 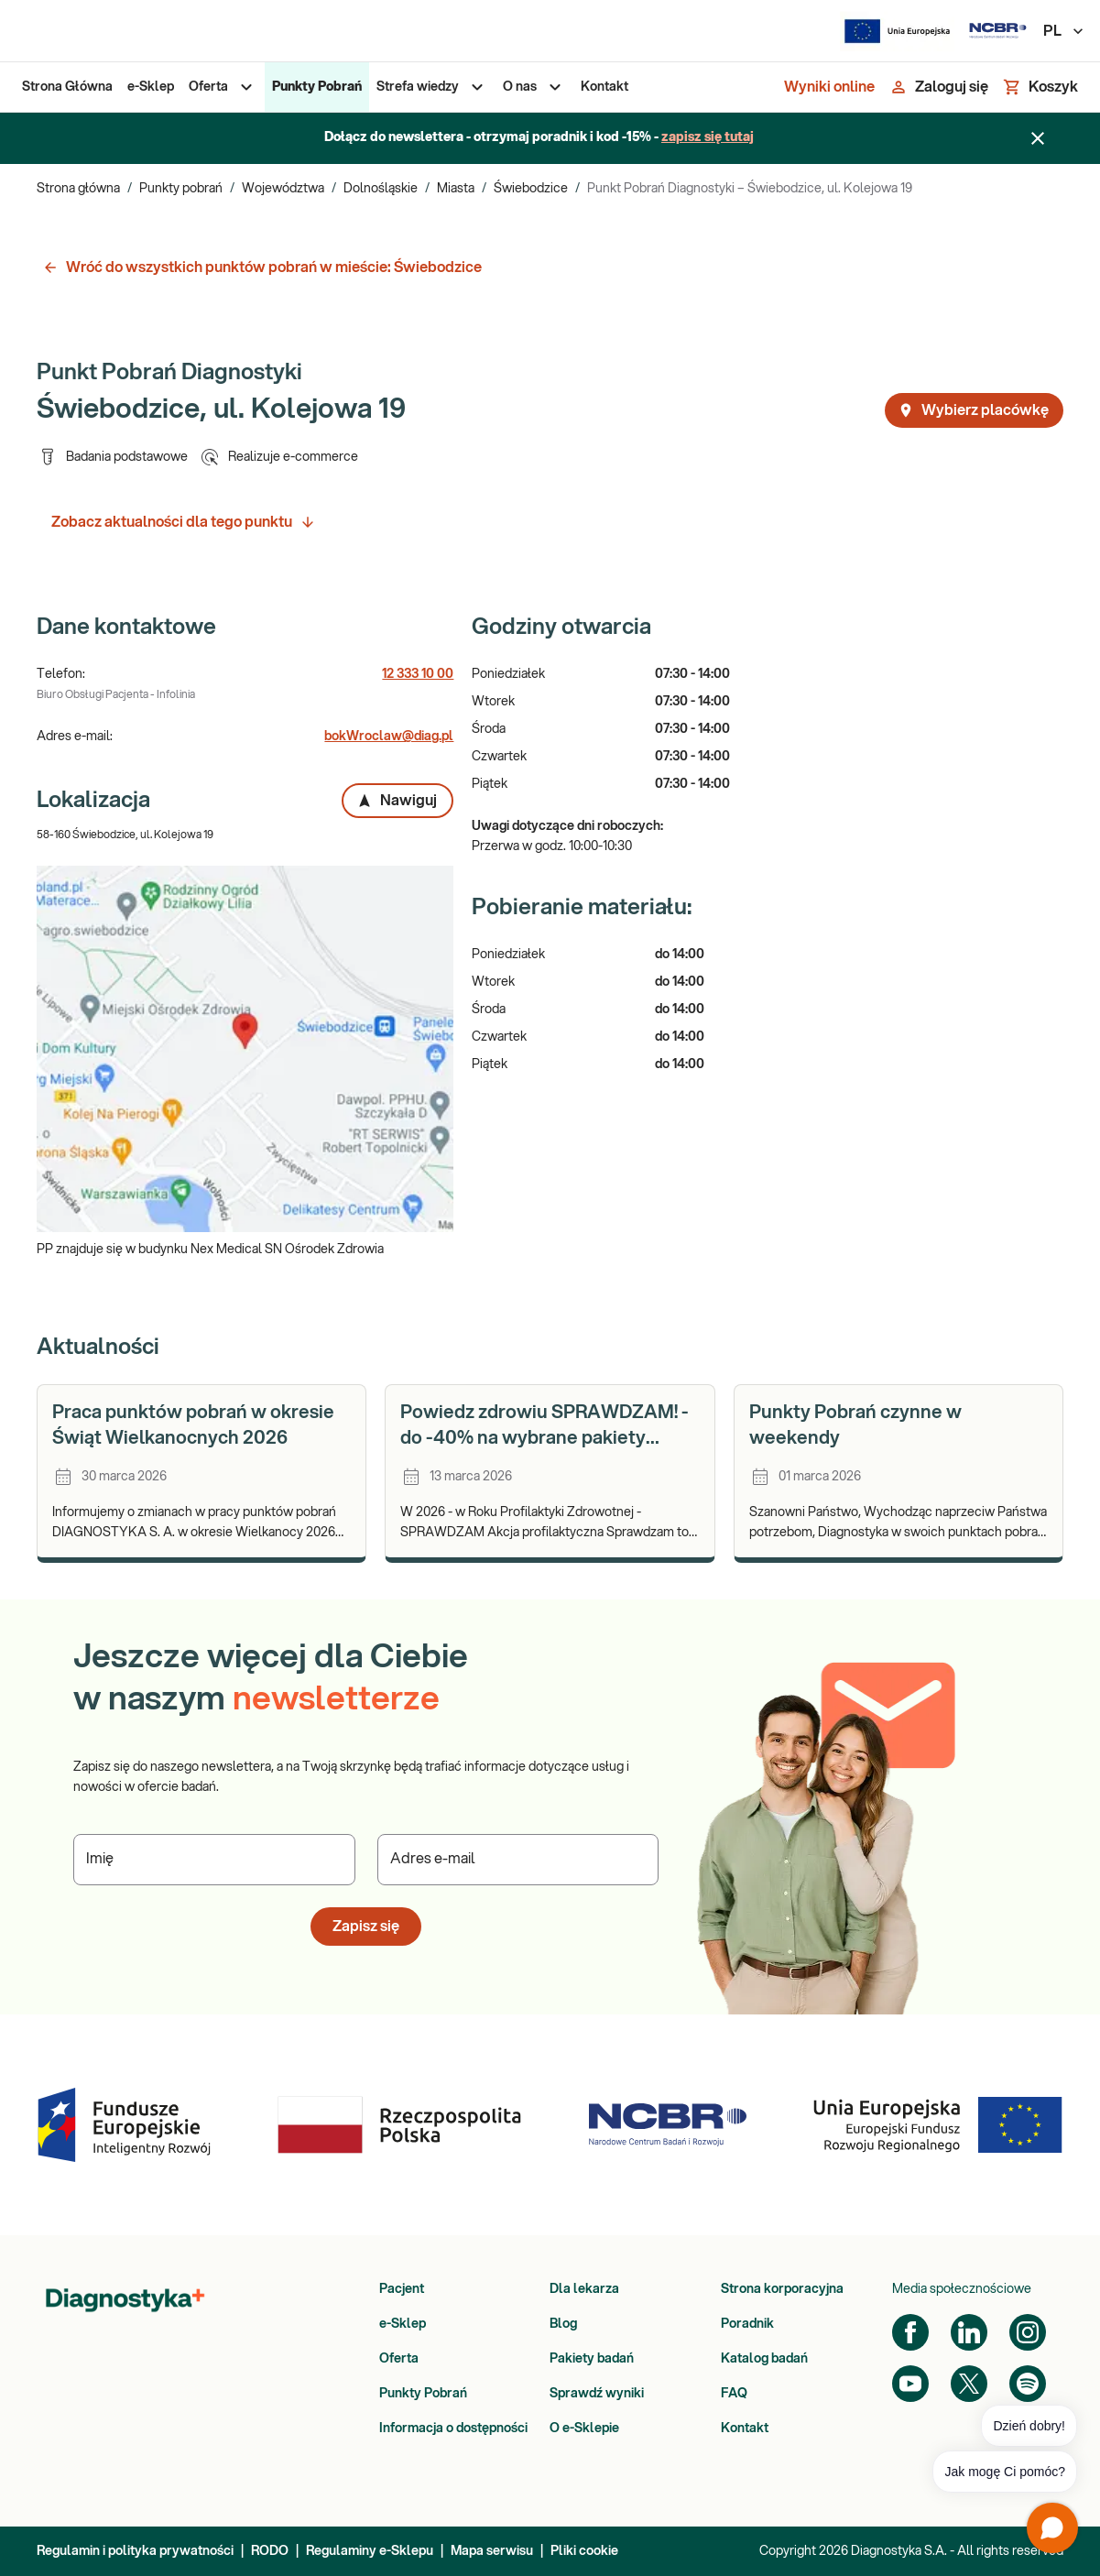 What do you see at coordinates (563, 2324) in the screenshot?
I see `Blog` at bounding box center [563, 2324].